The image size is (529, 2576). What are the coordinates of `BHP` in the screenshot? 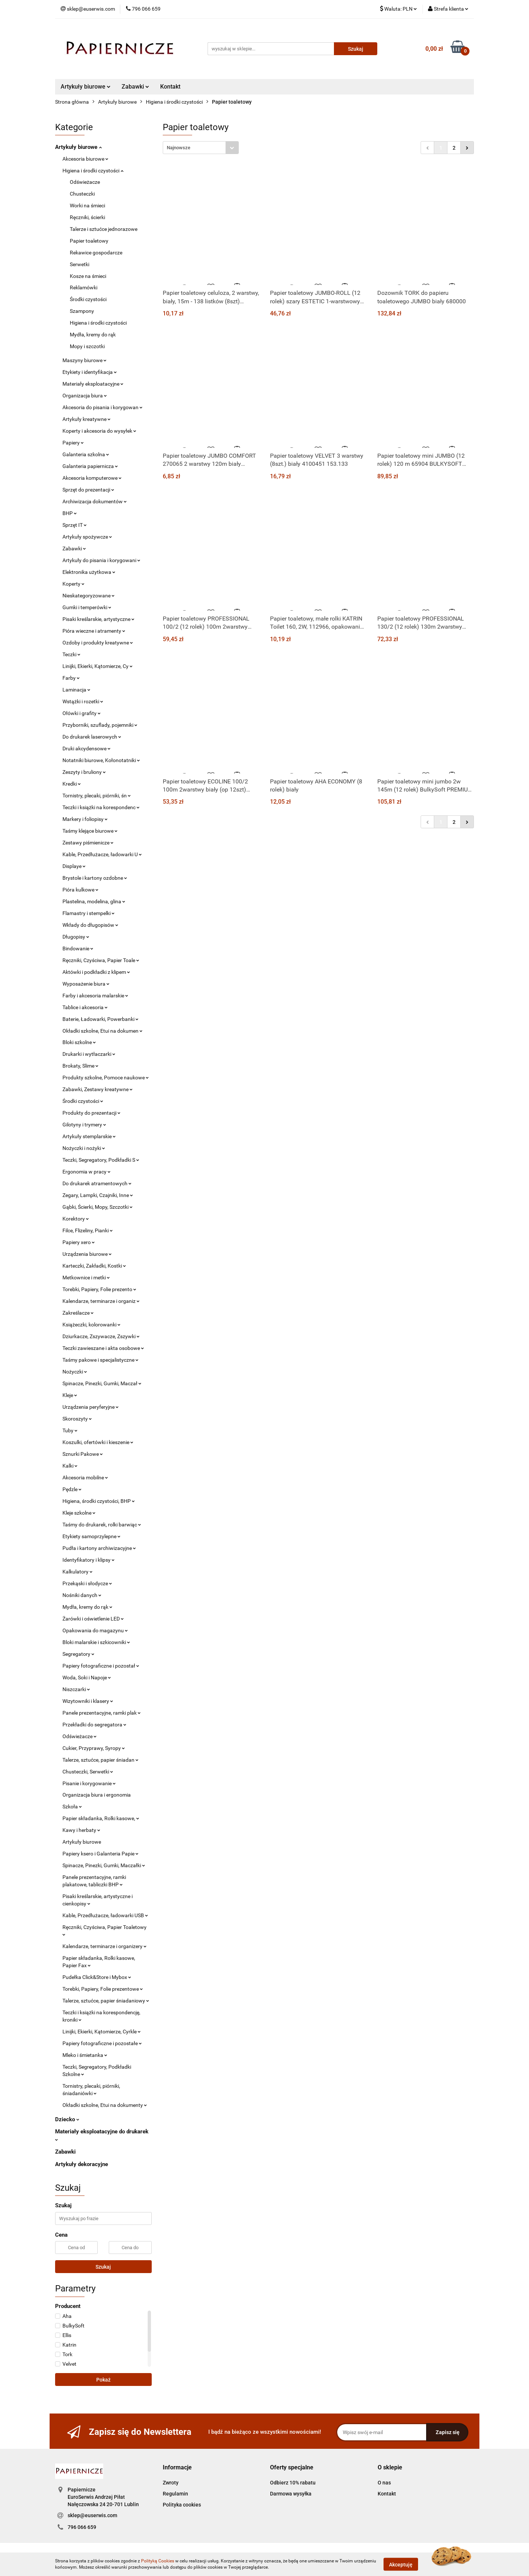 It's located at (69, 513).